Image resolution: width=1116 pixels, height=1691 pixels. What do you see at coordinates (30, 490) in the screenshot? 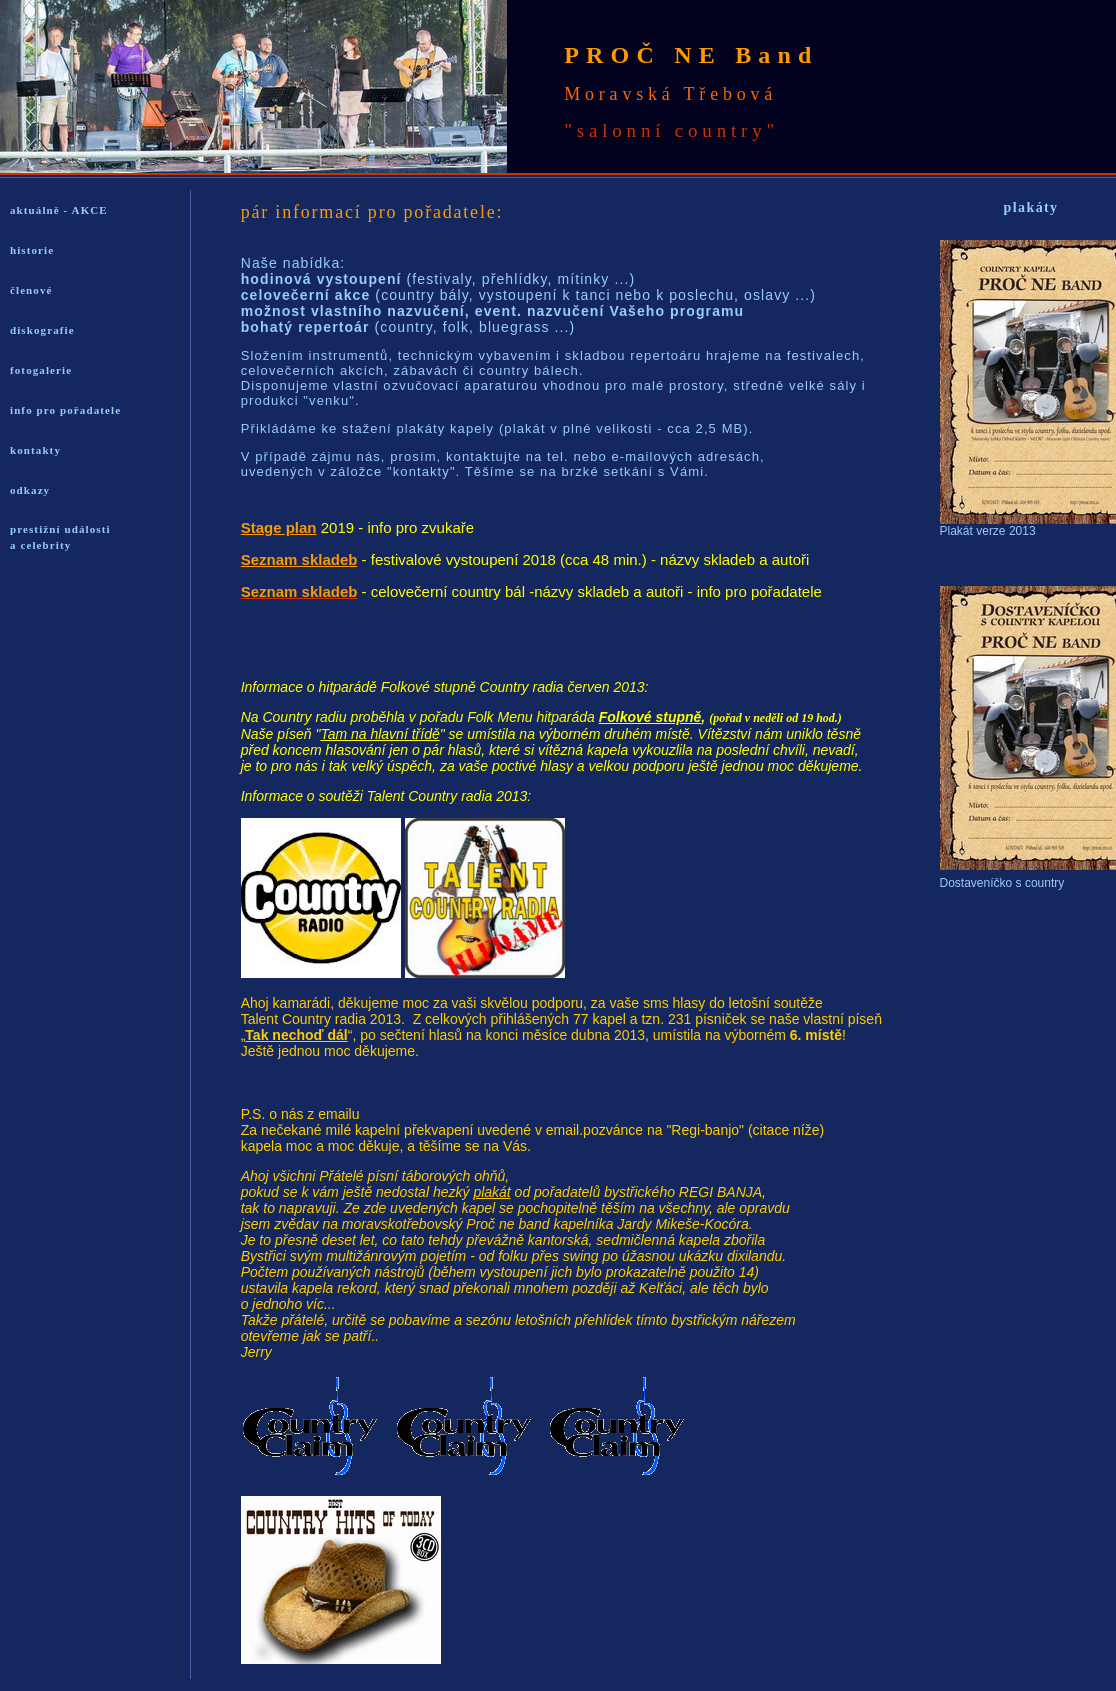
I see `odkazy` at bounding box center [30, 490].